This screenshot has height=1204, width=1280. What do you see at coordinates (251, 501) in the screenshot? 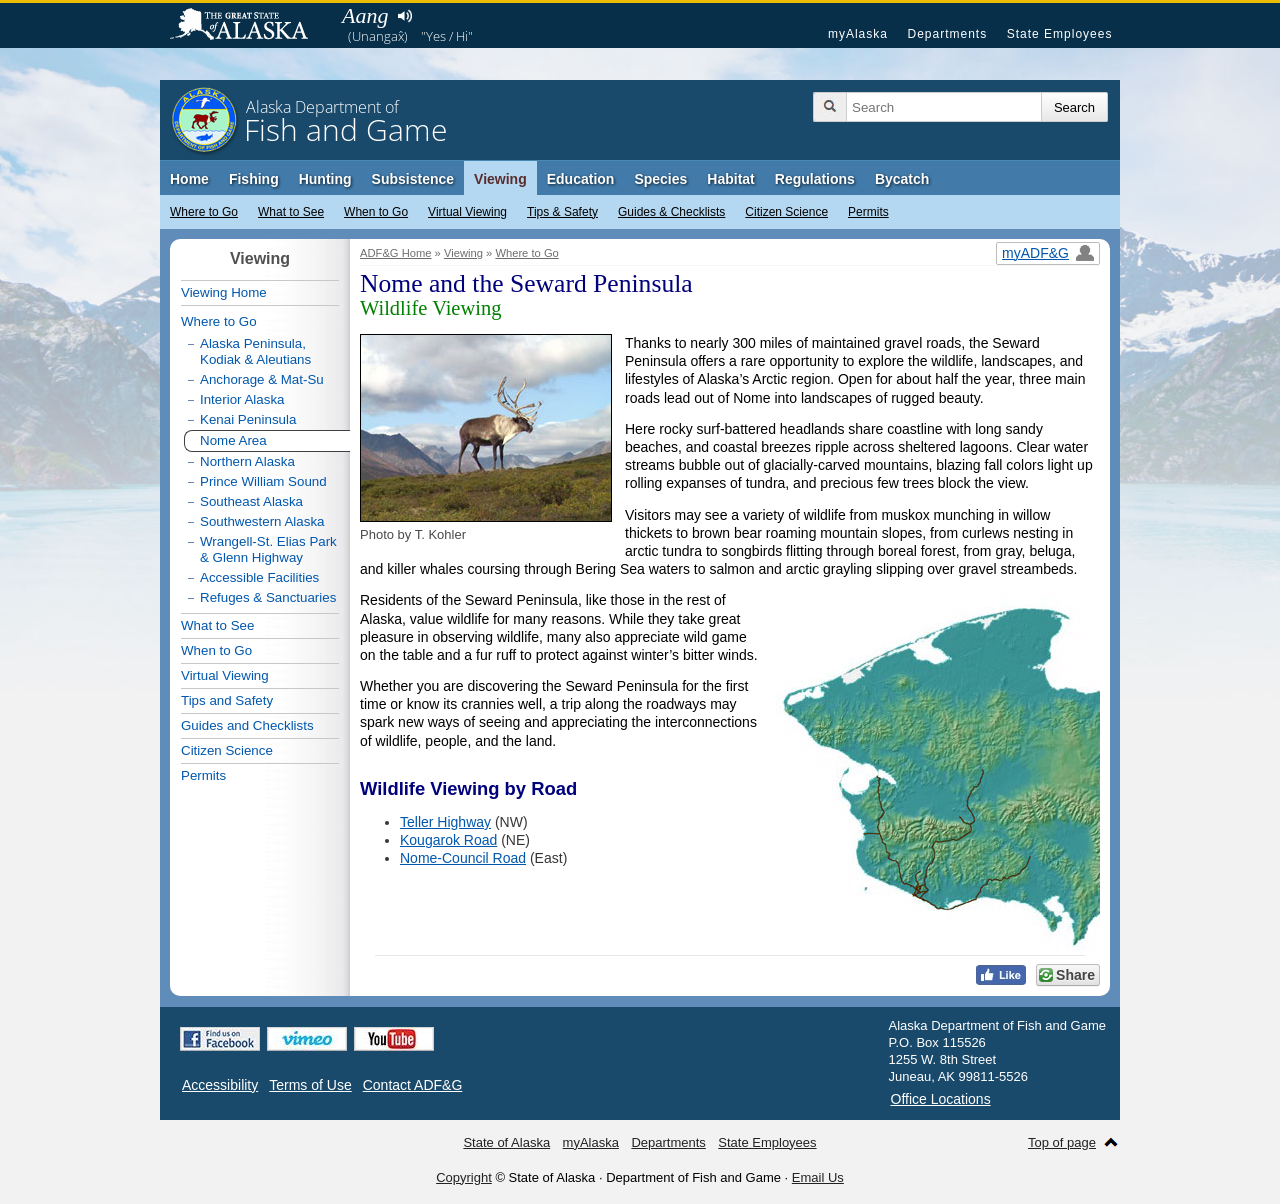
I see `Southeast Alaska` at bounding box center [251, 501].